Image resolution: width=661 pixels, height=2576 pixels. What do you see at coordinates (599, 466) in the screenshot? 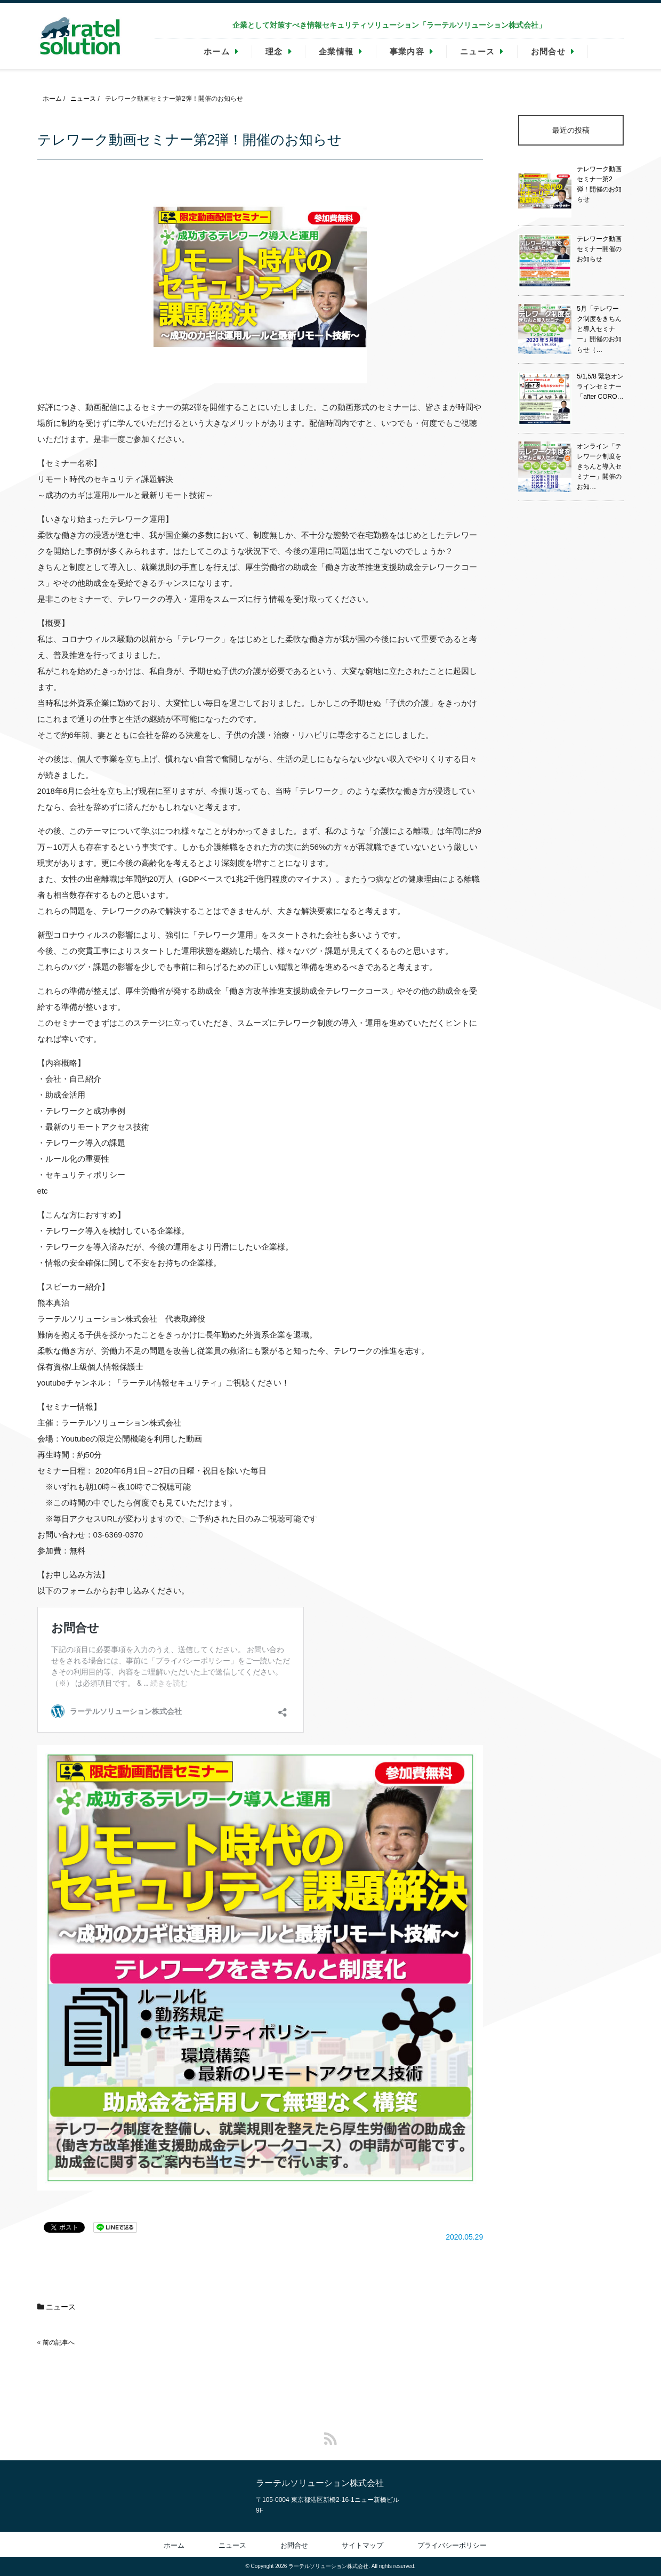
I see `オンライン「テレワーク制度をきちんと導入セミナー」開催のお知…` at bounding box center [599, 466].